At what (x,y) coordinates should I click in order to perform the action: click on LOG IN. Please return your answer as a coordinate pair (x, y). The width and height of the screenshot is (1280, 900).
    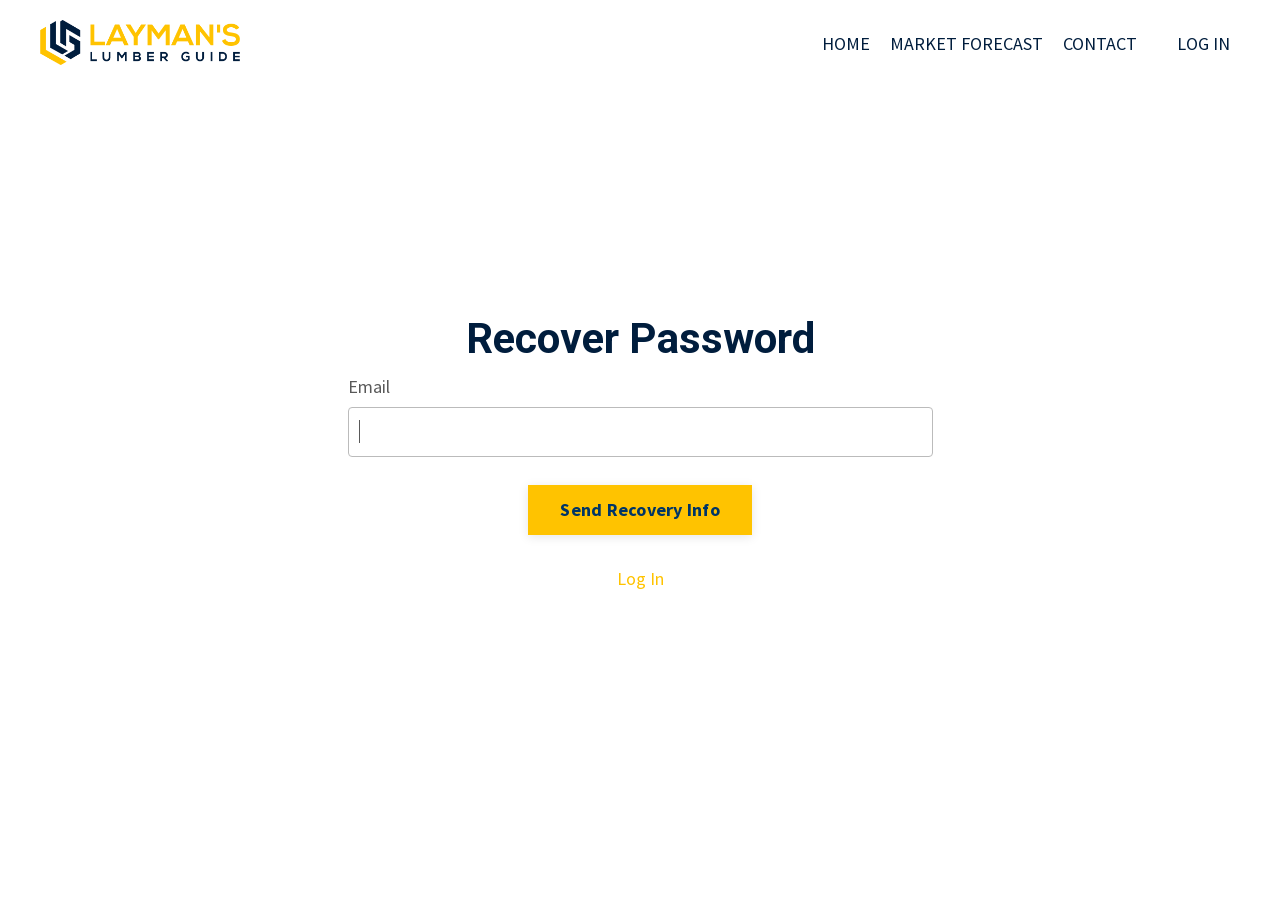
    Looking at the image, I should click on (1203, 43).